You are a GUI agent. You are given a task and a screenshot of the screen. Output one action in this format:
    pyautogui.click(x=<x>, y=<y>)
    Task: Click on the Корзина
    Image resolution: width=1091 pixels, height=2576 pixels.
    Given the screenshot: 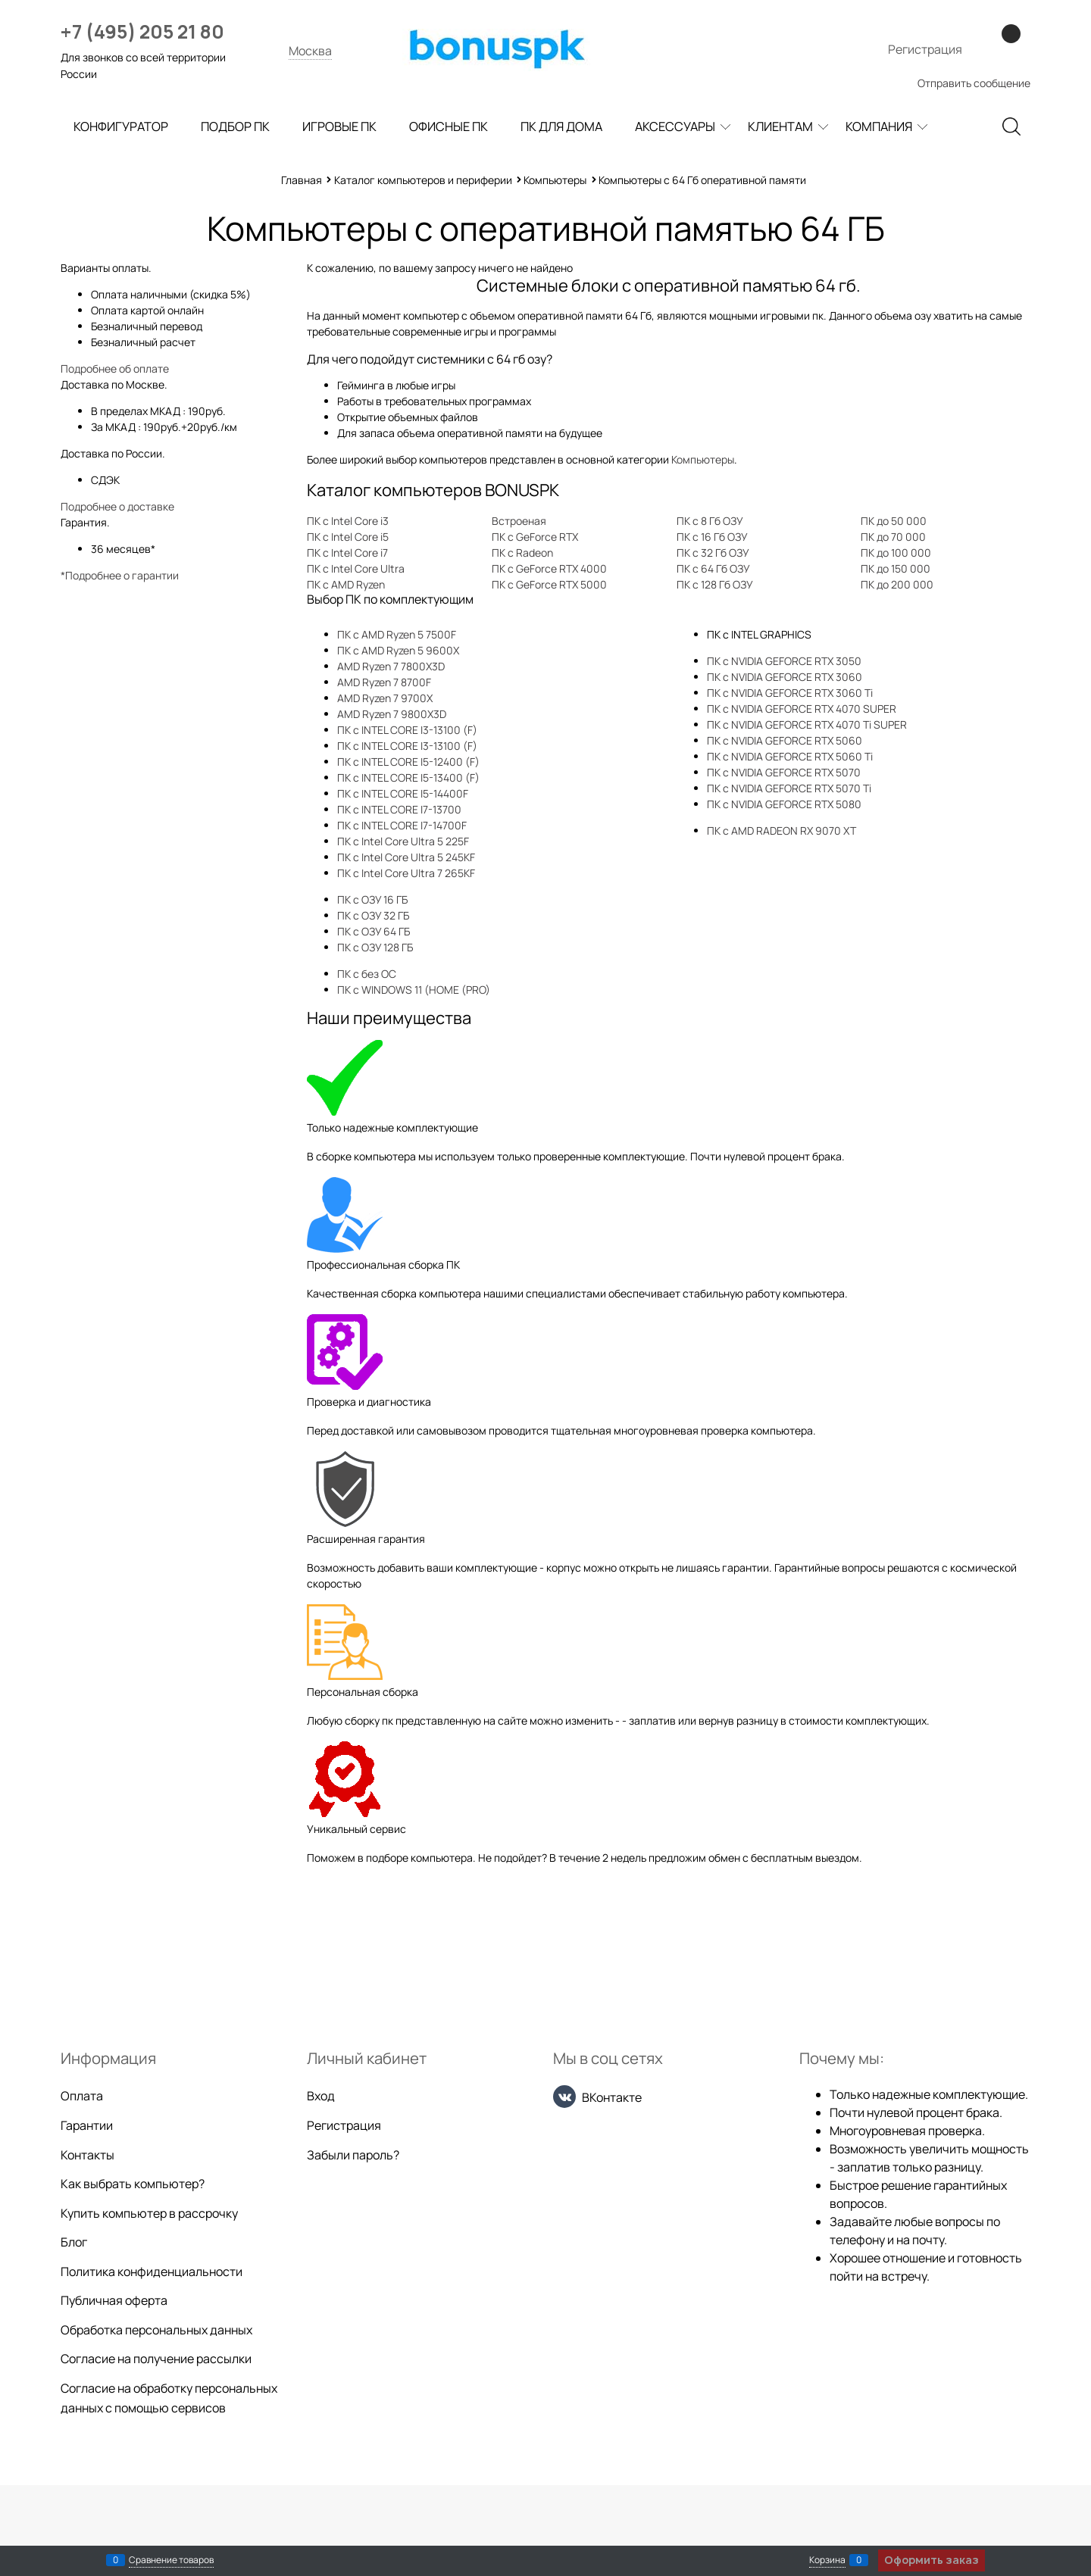 What is the action you would take?
    pyautogui.click(x=827, y=2559)
    